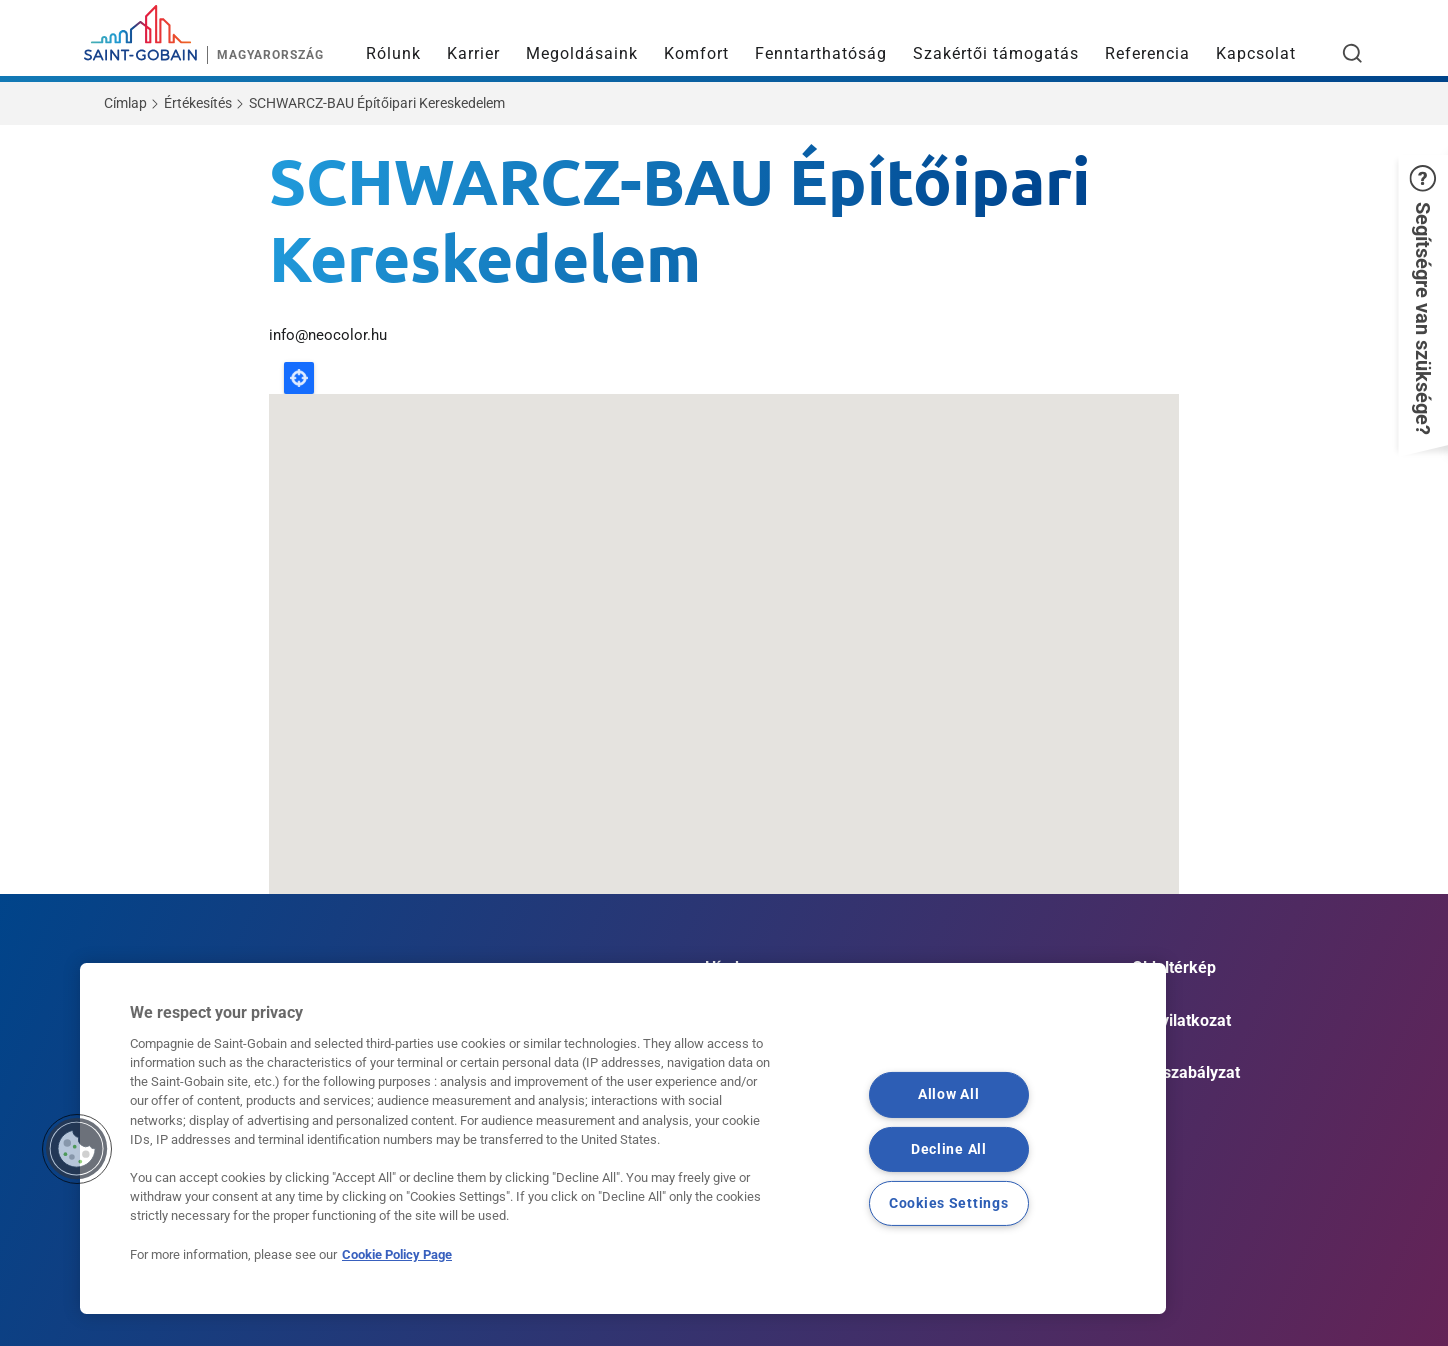 The height and width of the screenshot is (1346, 1448). Describe the element at coordinates (198, 103) in the screenshot. I see `Értékesítés` at that location.